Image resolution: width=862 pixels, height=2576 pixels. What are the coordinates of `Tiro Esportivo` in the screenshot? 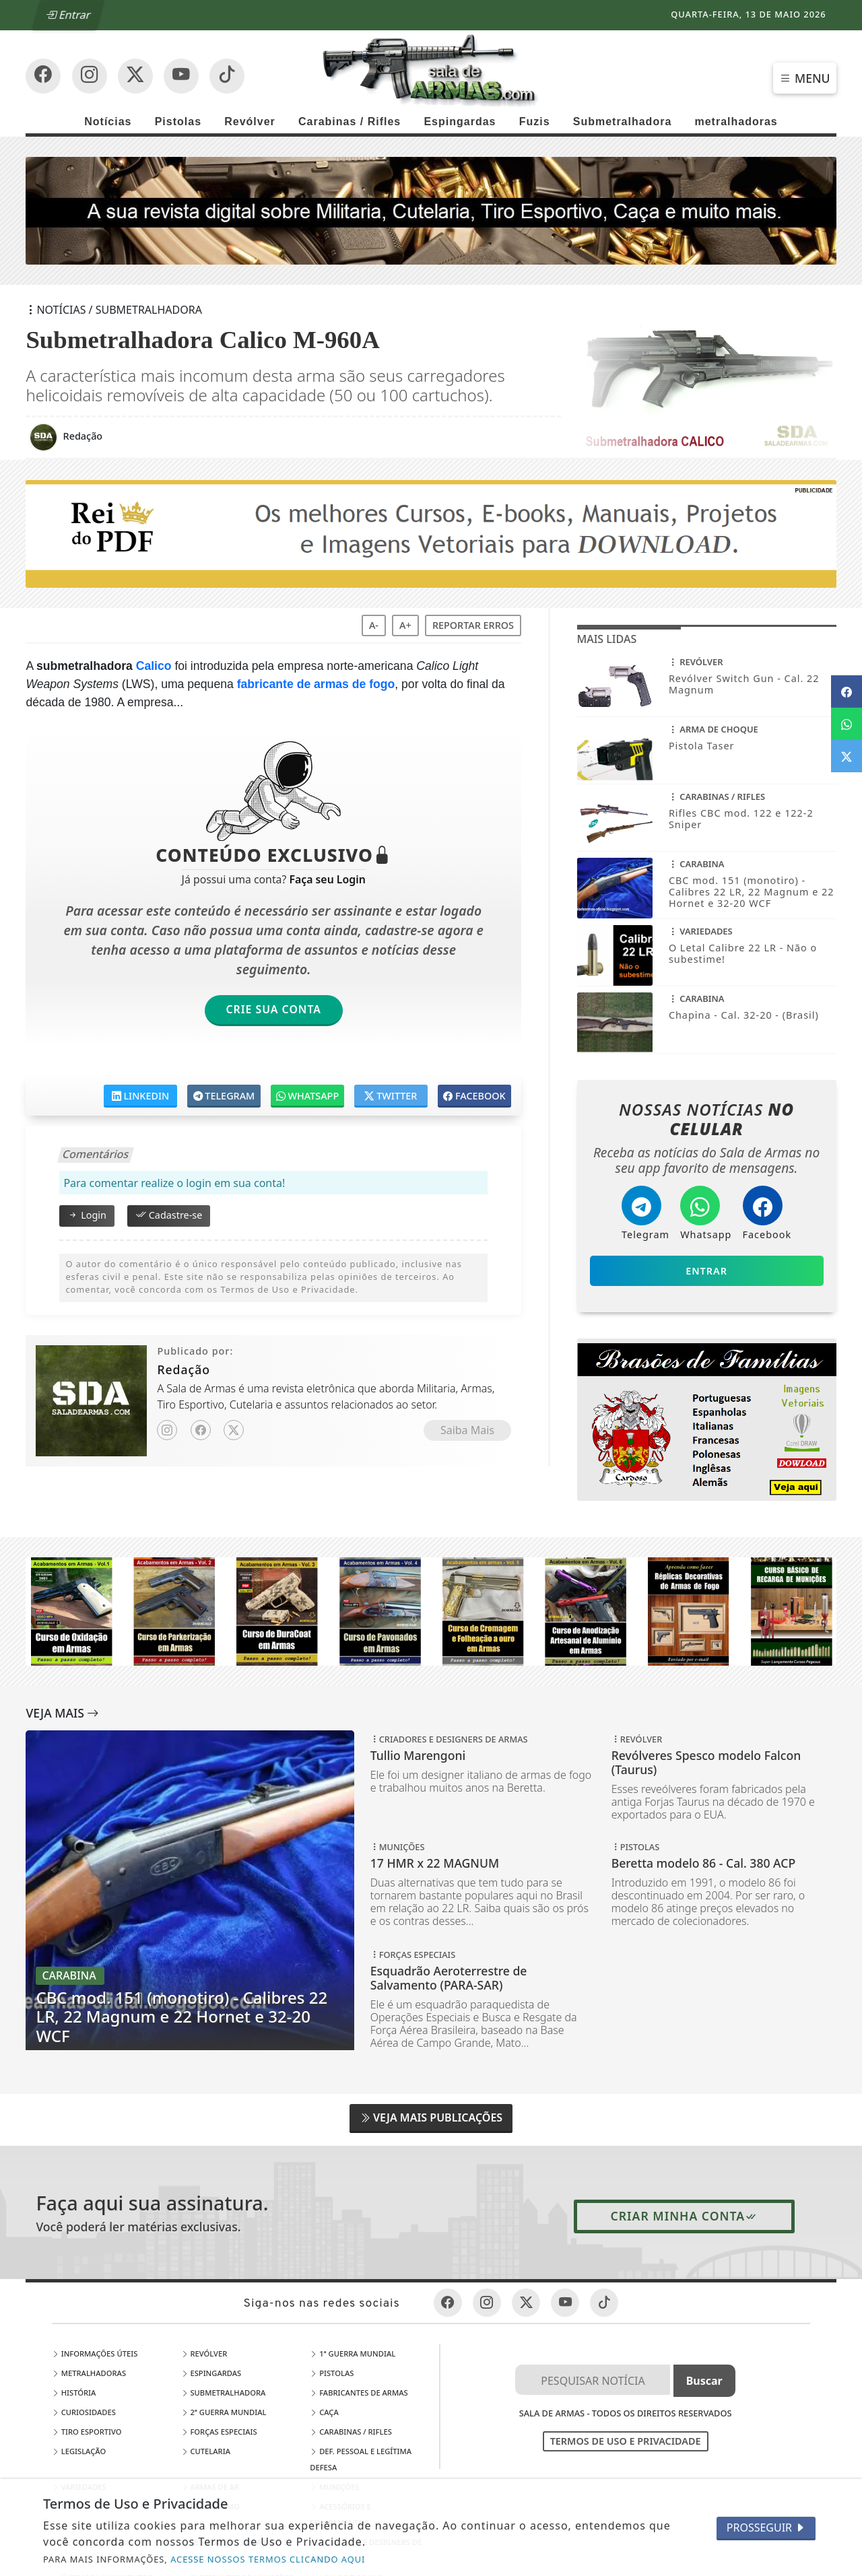 It's located at (87, 2432).